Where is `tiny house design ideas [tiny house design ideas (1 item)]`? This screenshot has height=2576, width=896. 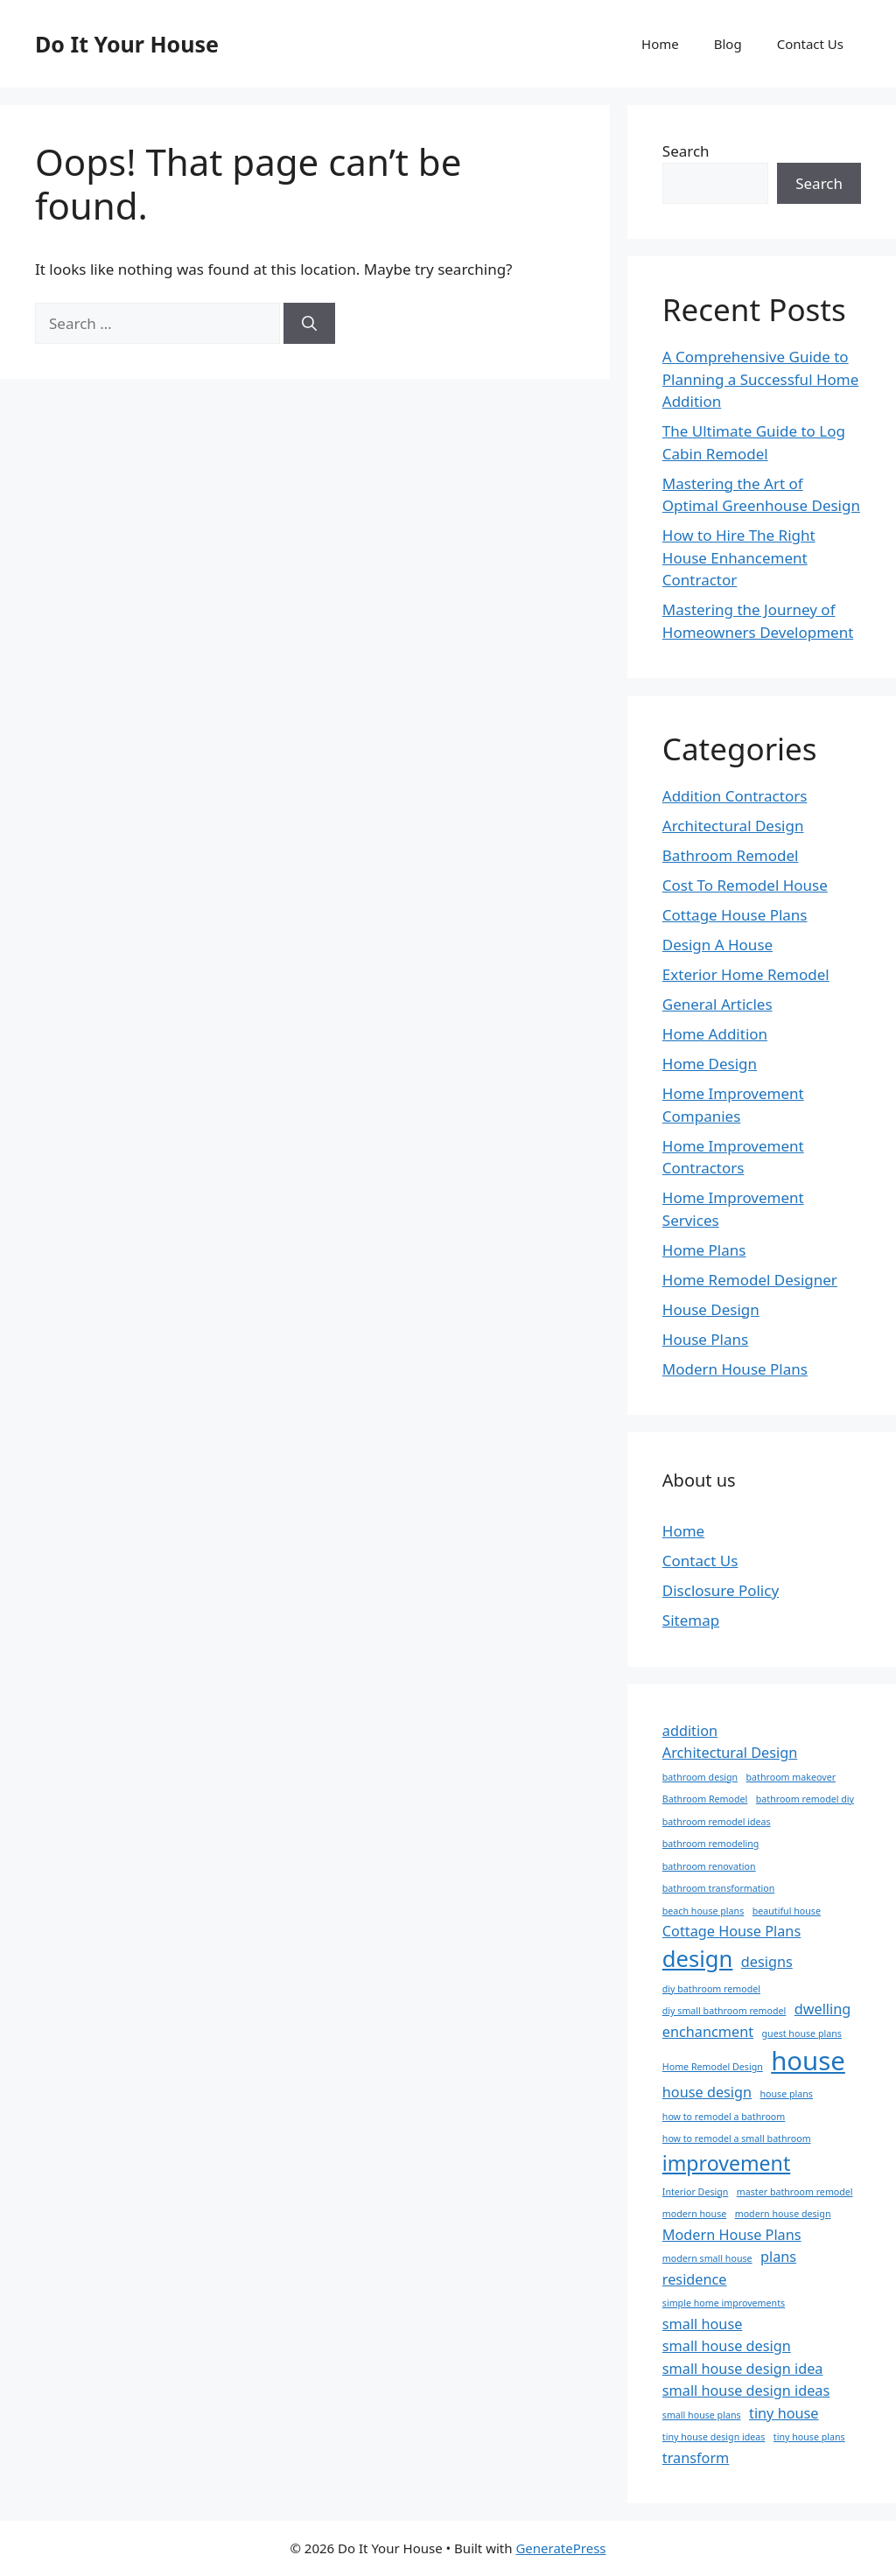 tiny house design ideas [tiny house design ideas (1 item)] is located at coordinates (714, 2437).